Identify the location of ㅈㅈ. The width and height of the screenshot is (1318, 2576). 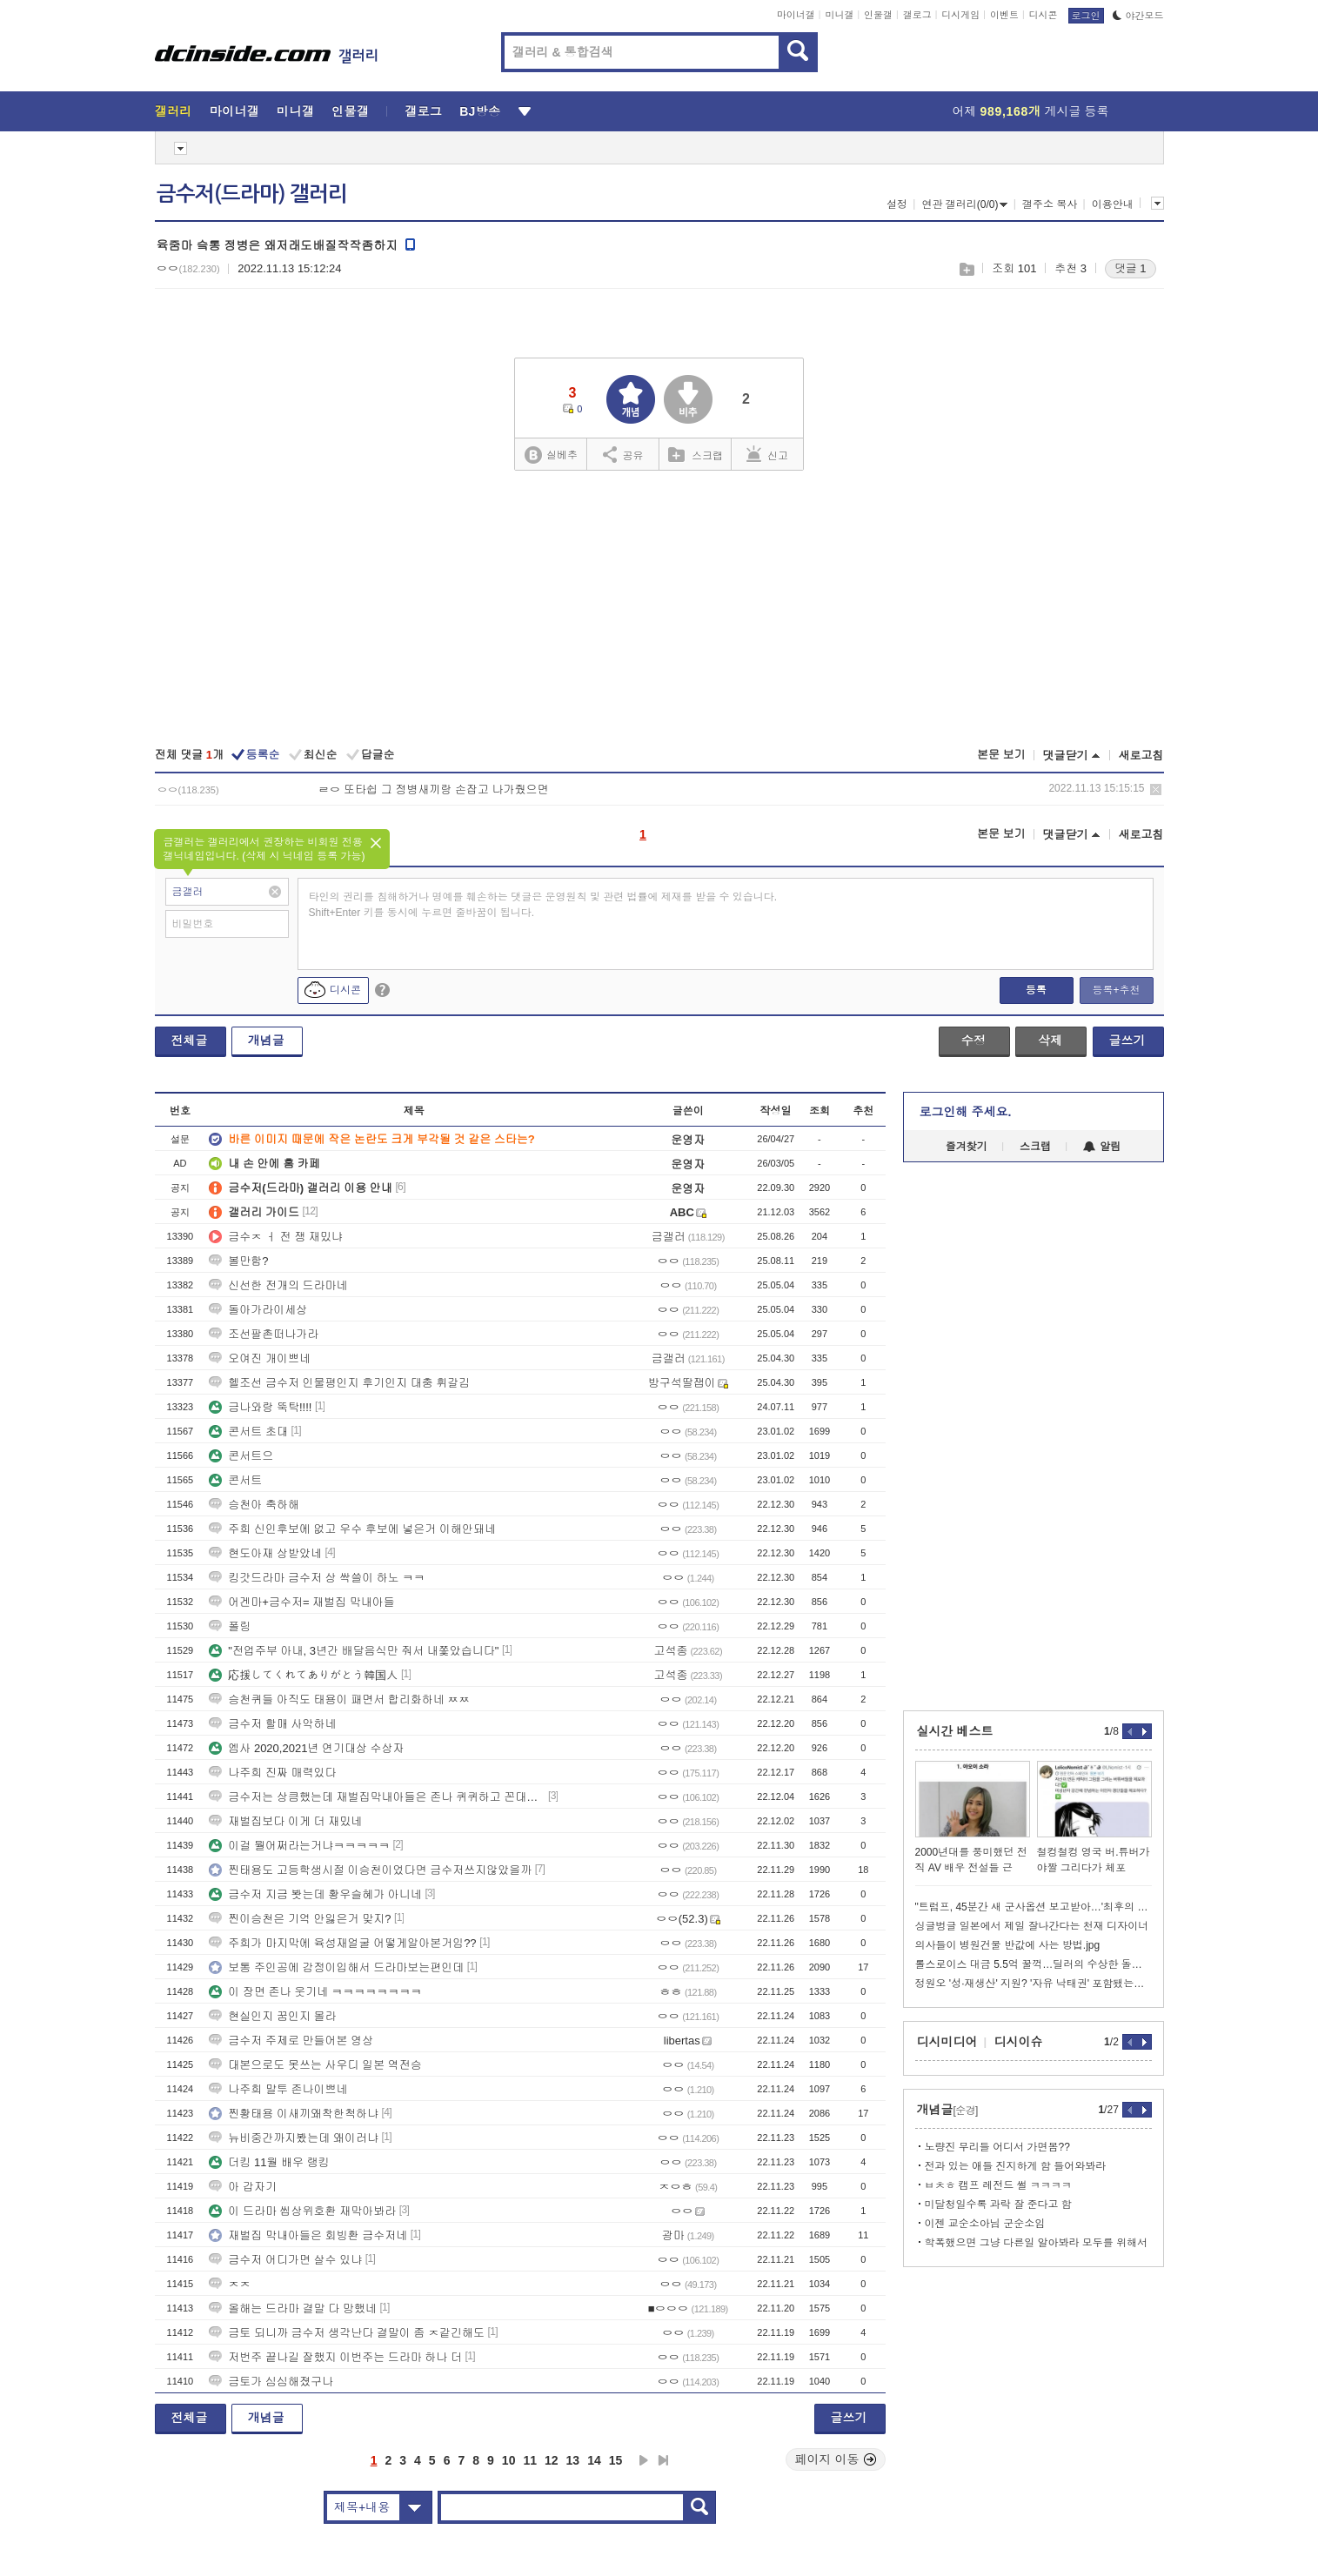
(230, 2284).